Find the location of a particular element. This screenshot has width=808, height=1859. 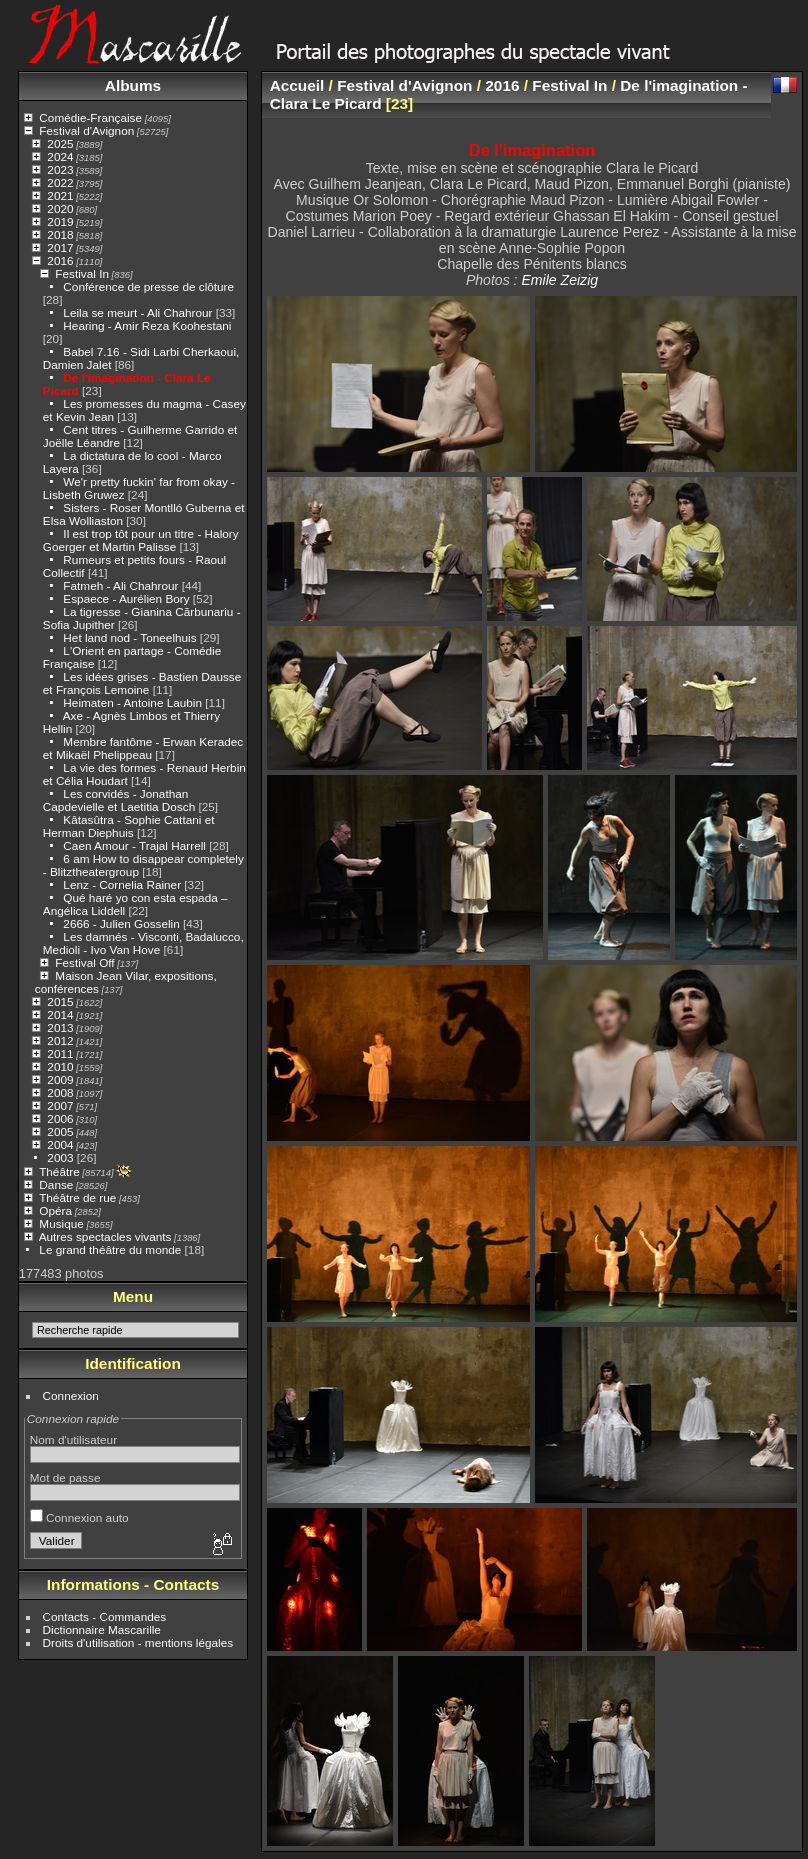

2022 is located at coordinates (60, 182).